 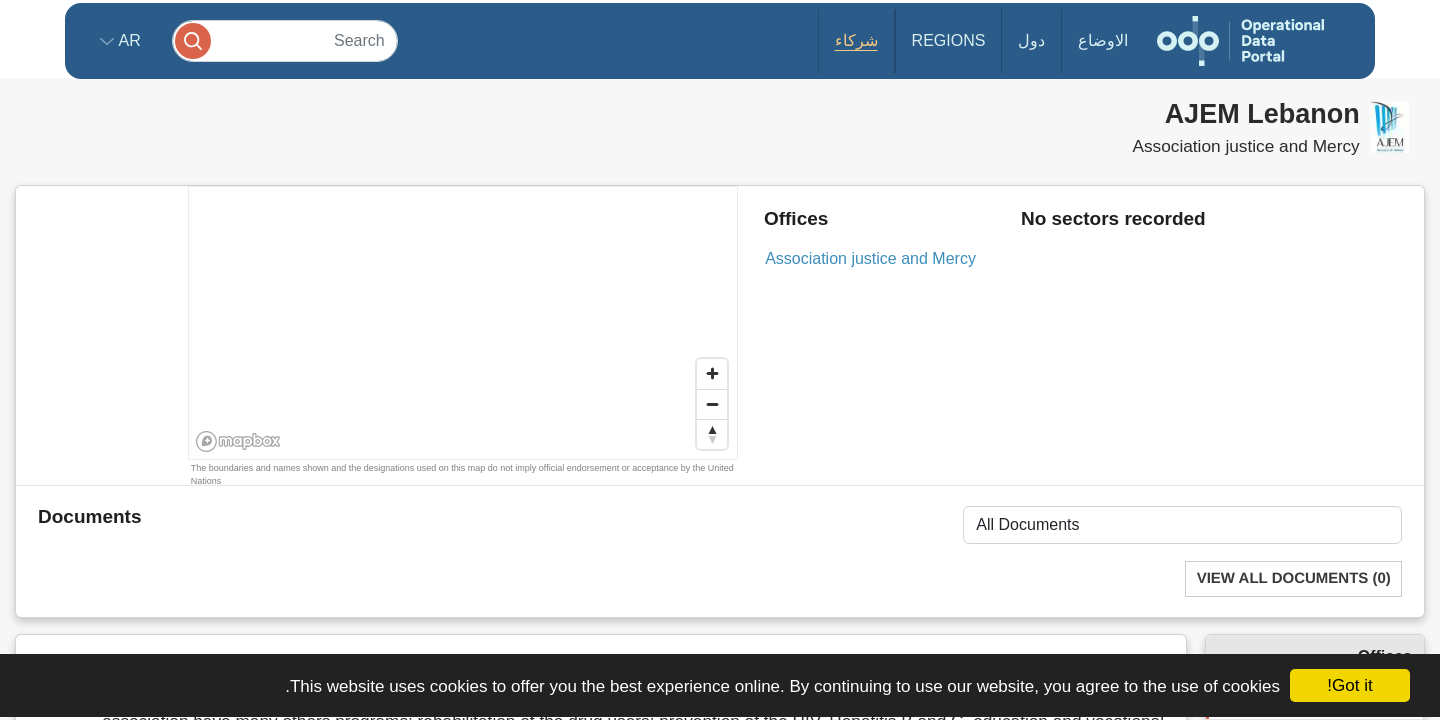 I want to click on [Reset bearing to north], so click(x=712, y=434).